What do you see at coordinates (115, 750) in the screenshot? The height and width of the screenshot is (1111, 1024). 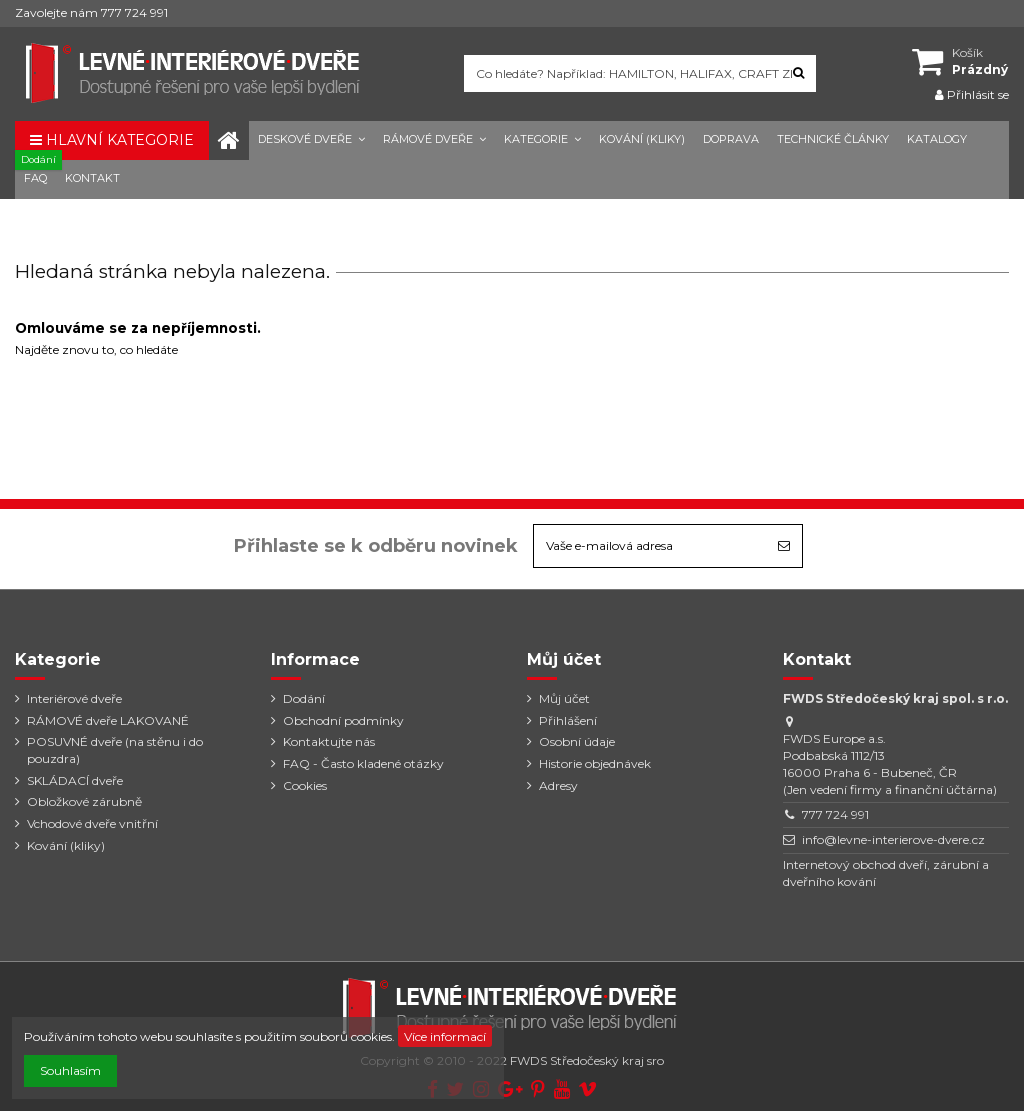 I see `POSUVNÉ dveře (na stěnu i do pouzdra)` at bounding box center [115, 750].